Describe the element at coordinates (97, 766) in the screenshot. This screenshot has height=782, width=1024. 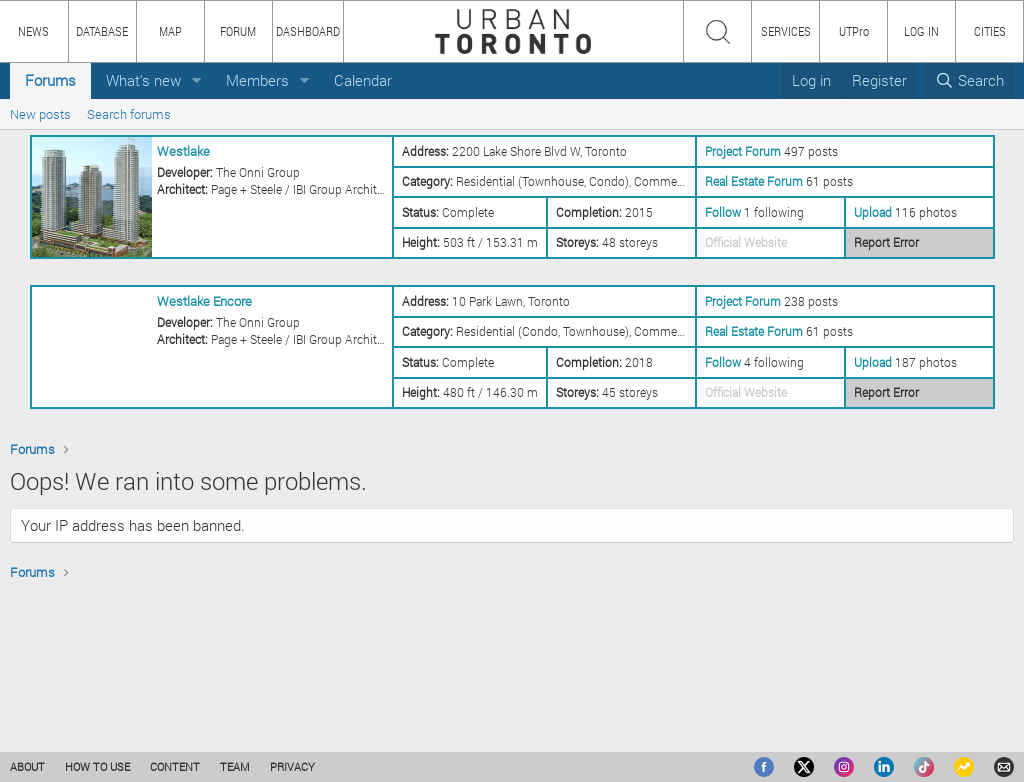
I see `HOW TO USE` at that location.